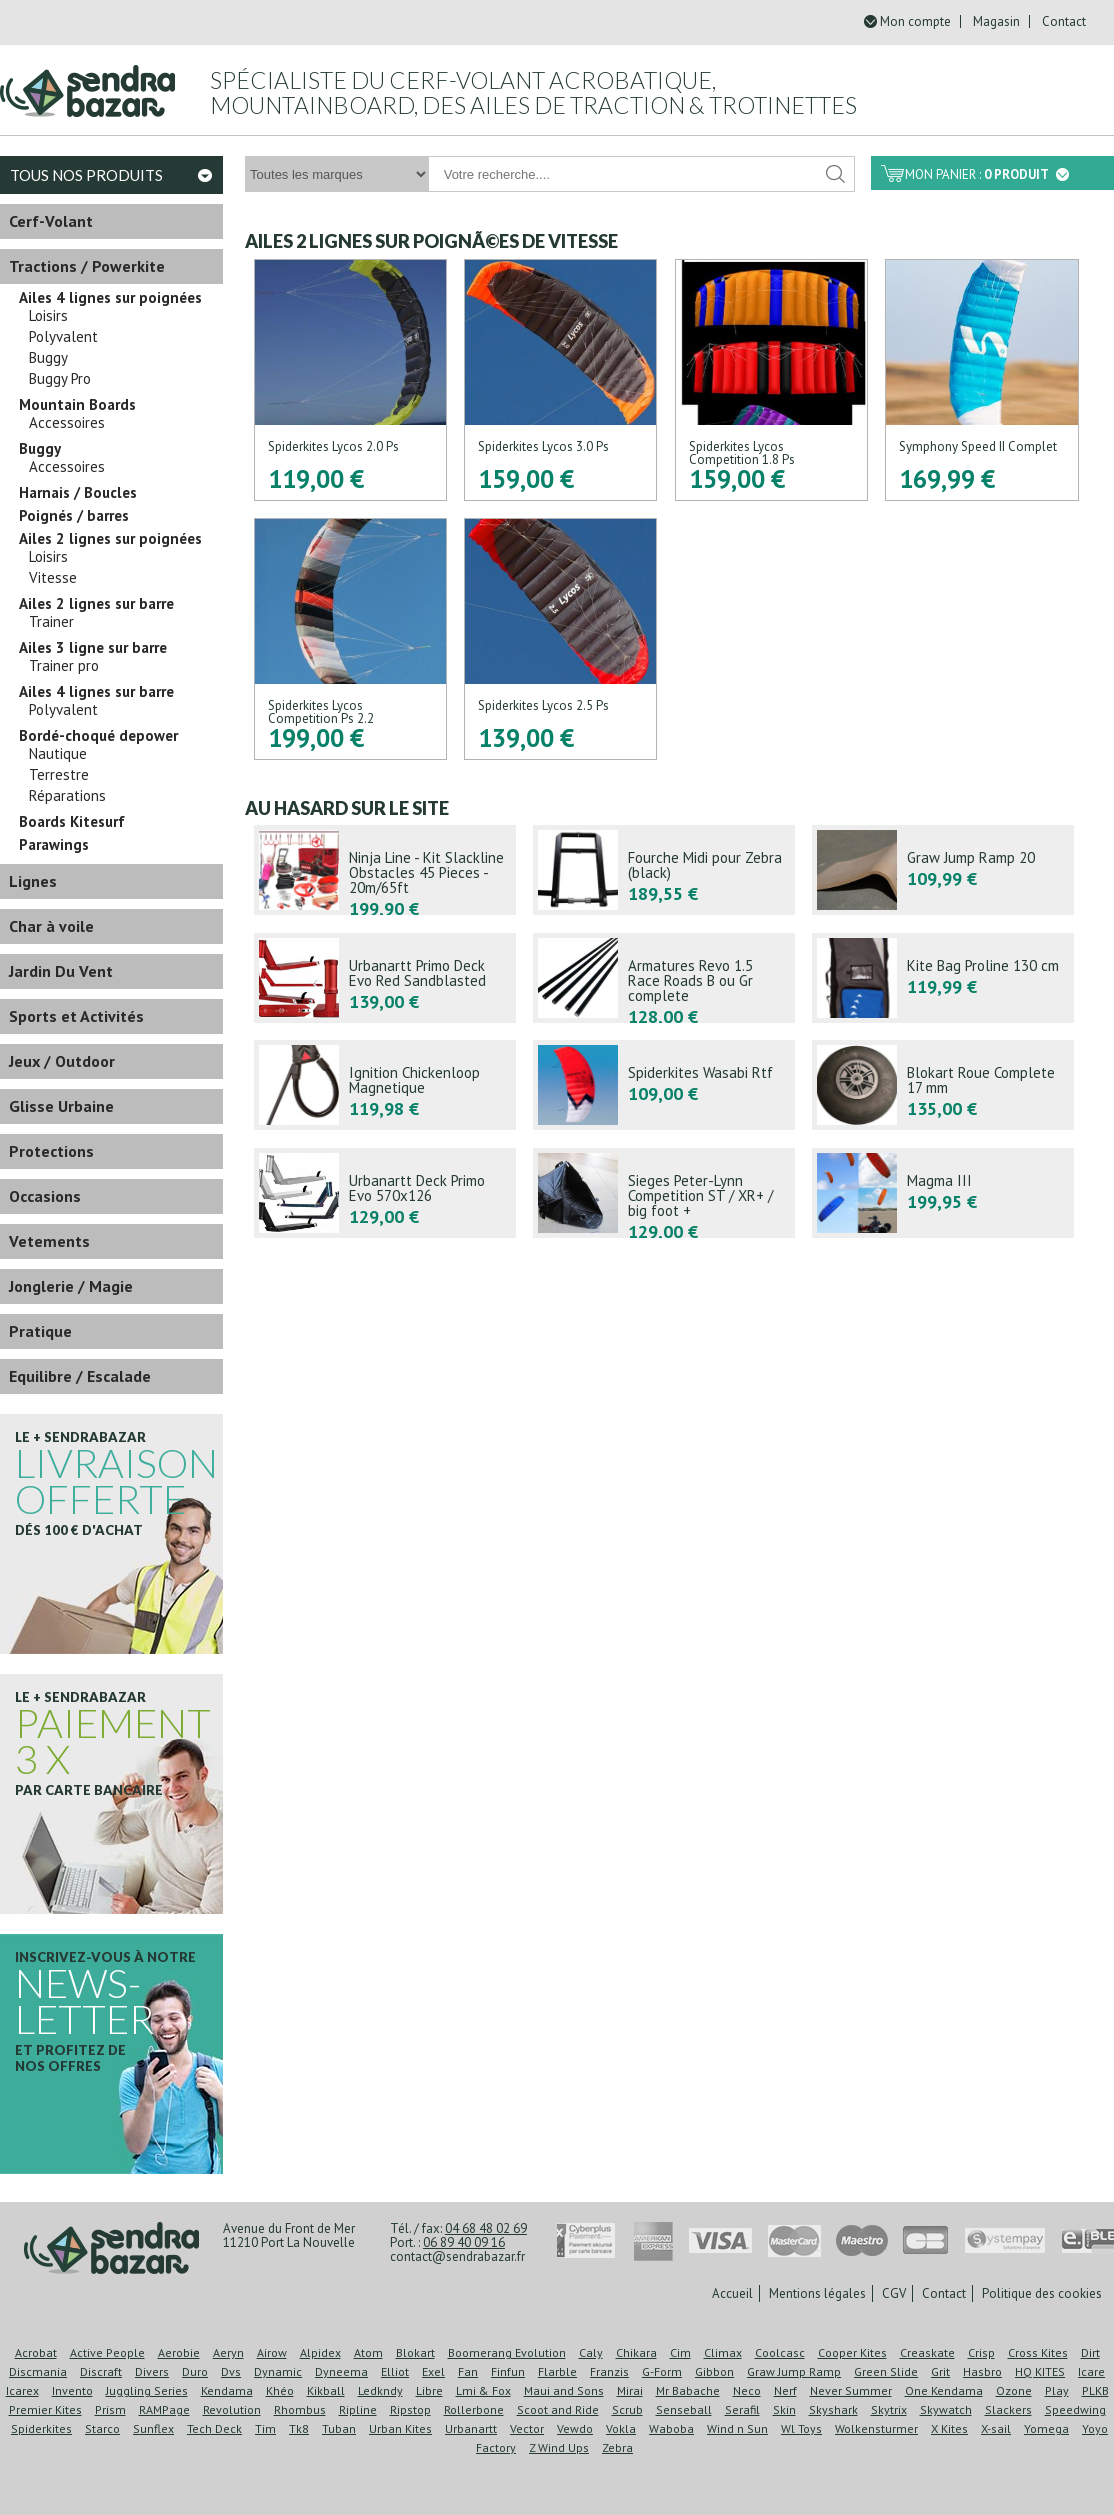 This screenshot has width=1114, height=2515. I want to click on Trainer pro, so click(64, 666).